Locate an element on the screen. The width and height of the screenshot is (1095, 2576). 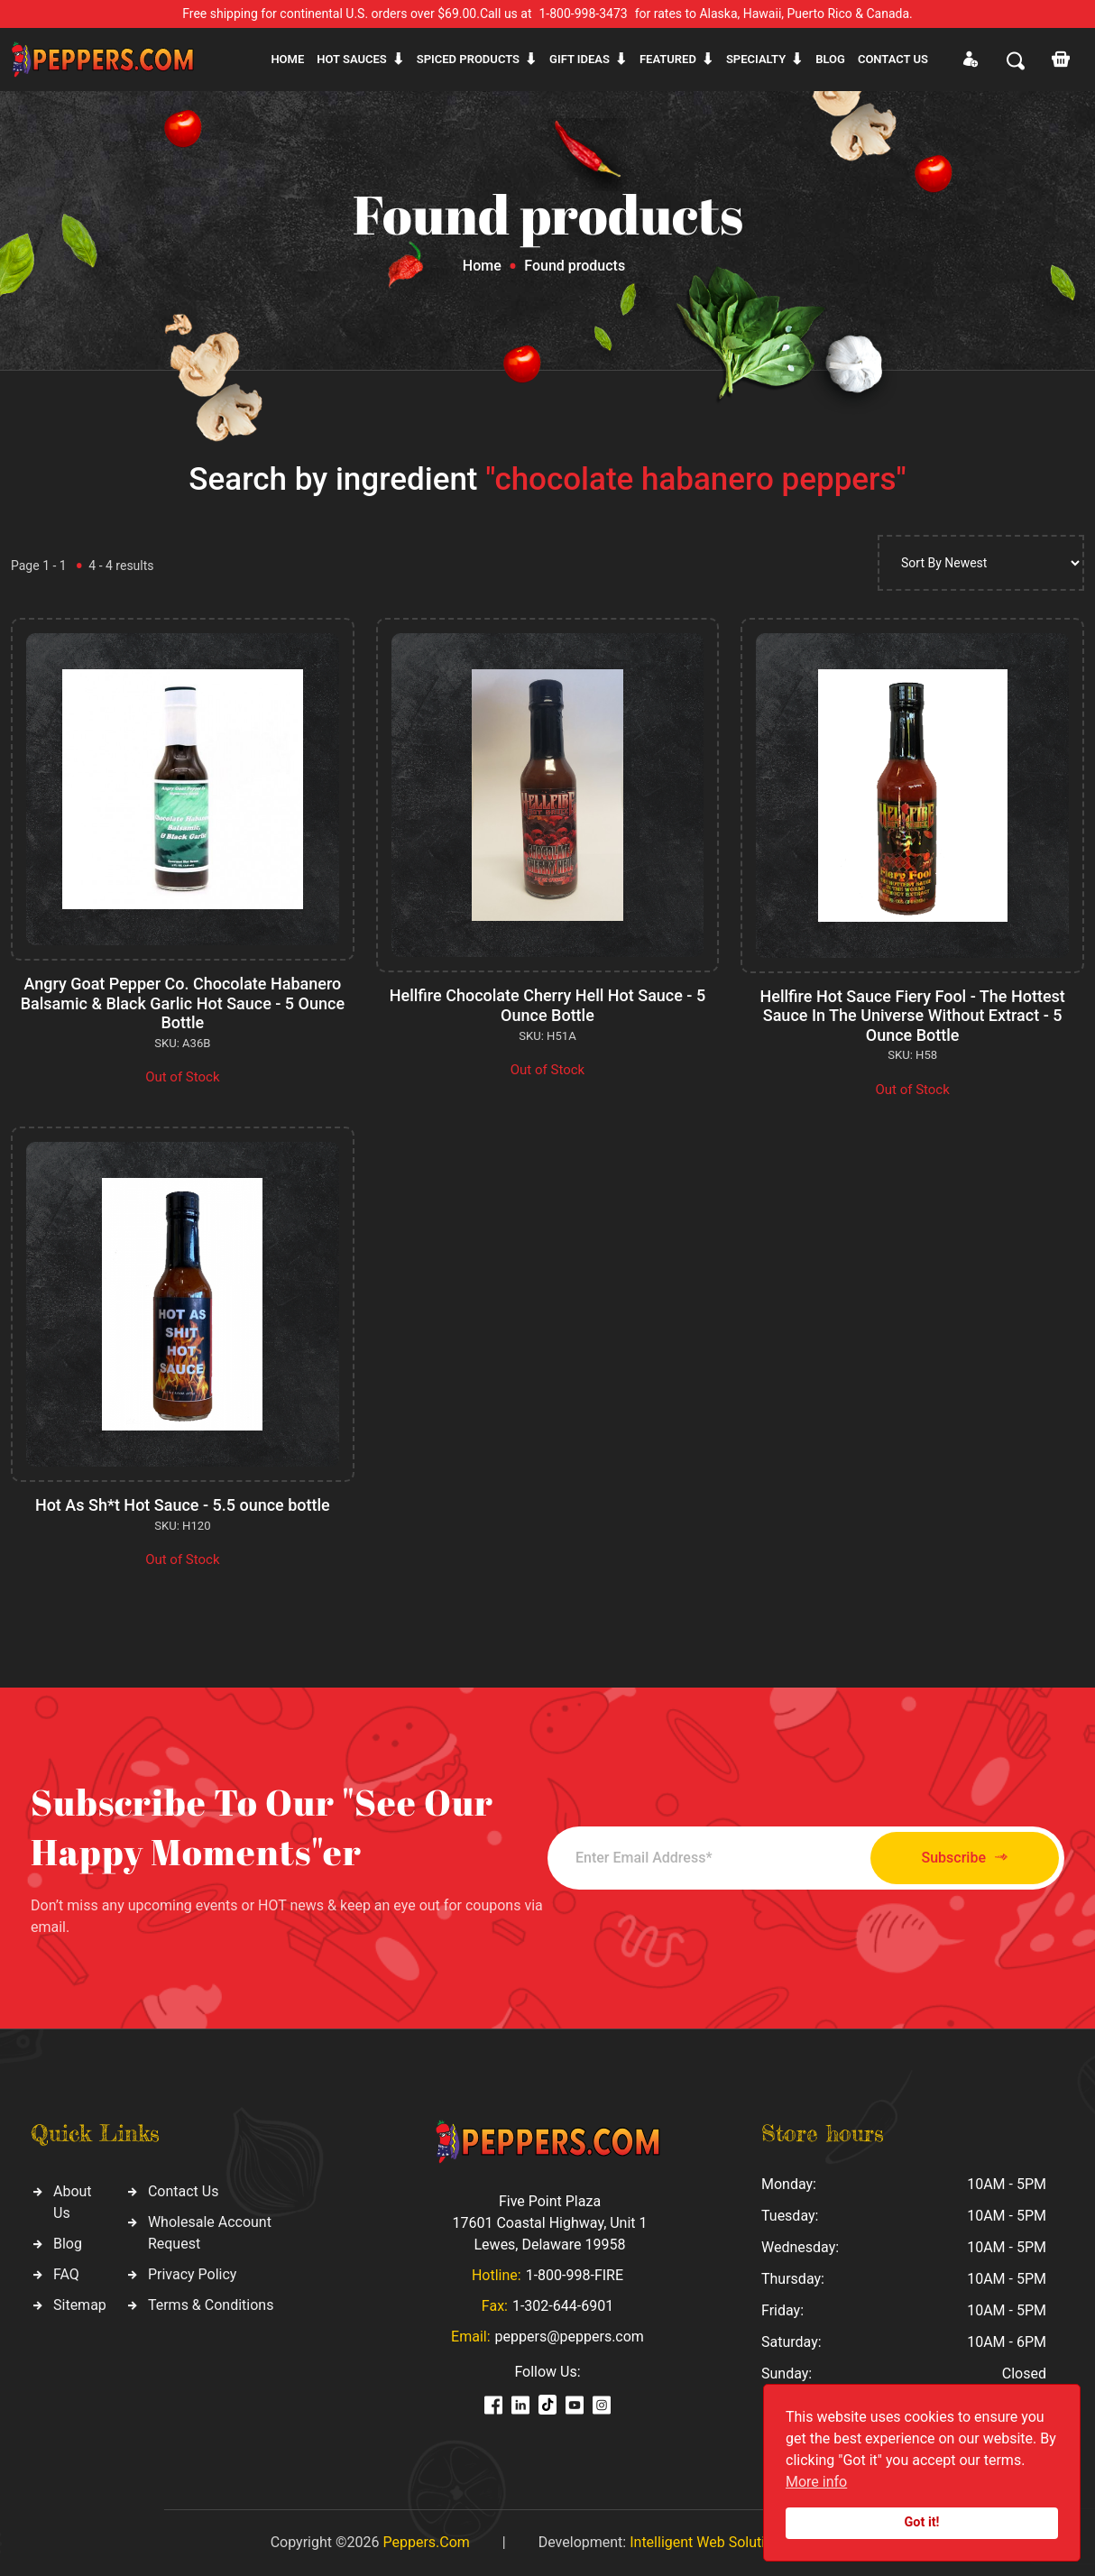
1-800-998-FIRE is located at coordinates (574, 2275).